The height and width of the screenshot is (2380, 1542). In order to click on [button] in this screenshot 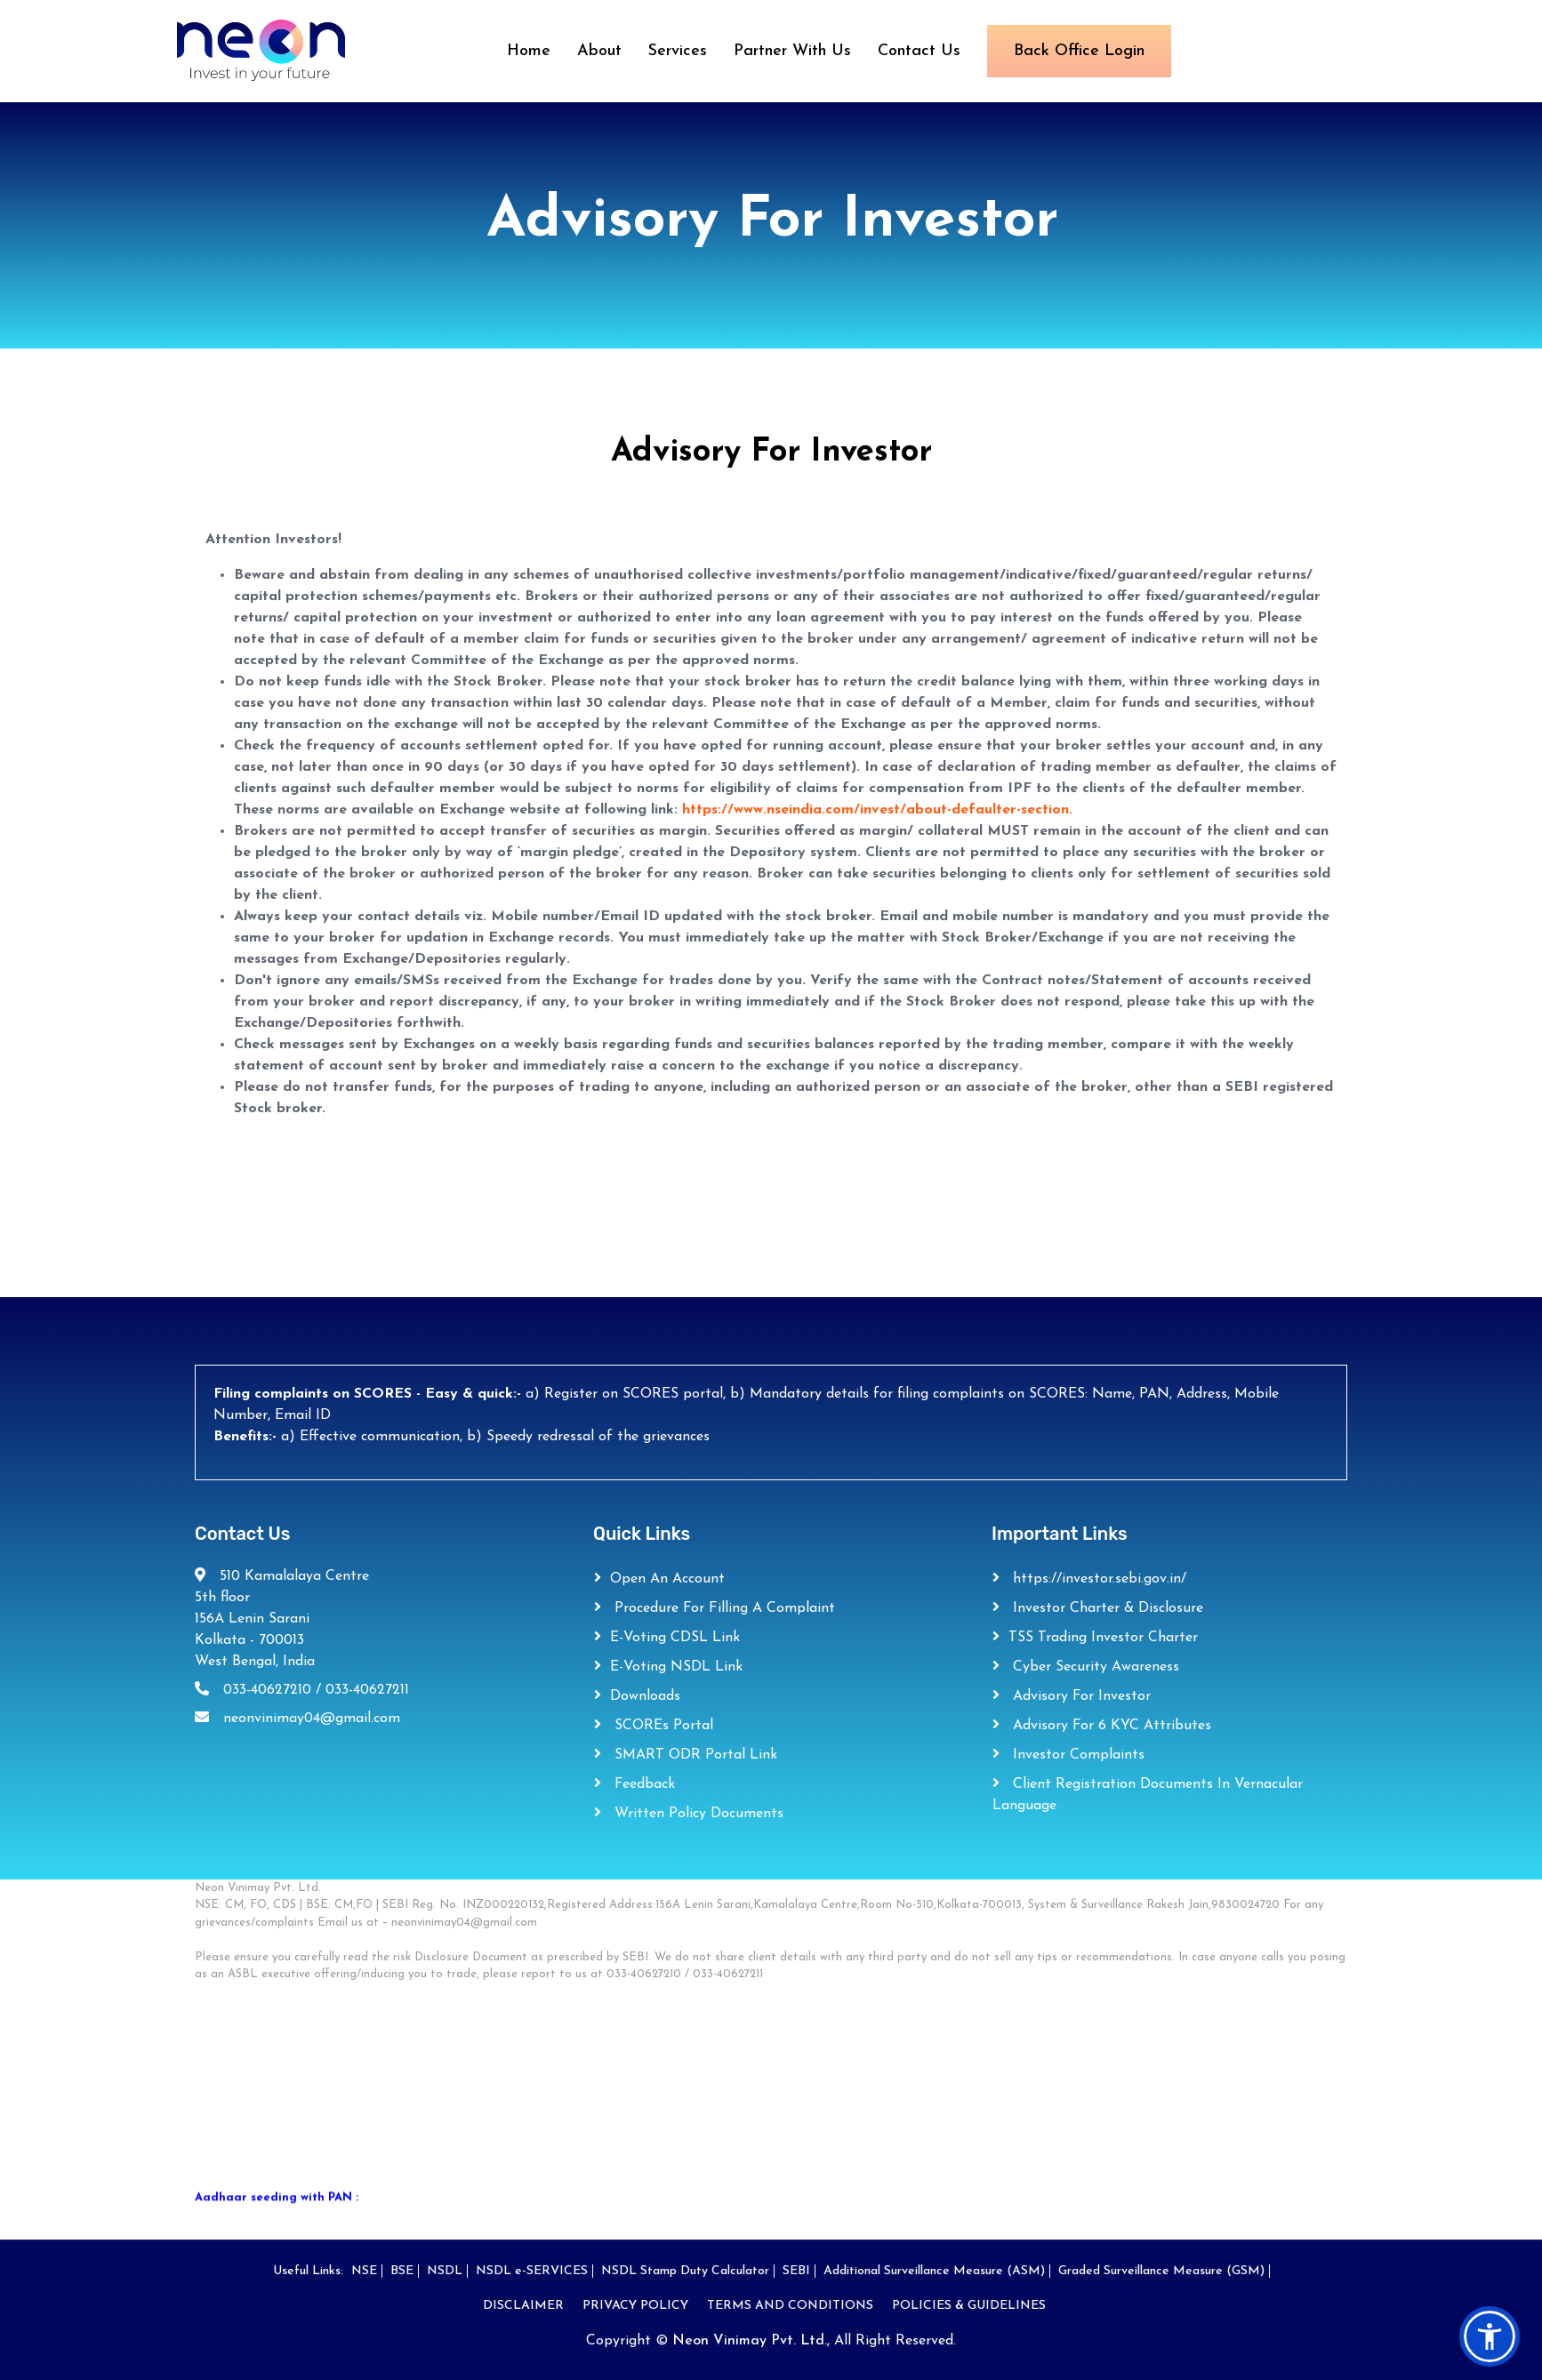, I will do `click(1489, 2336)`.